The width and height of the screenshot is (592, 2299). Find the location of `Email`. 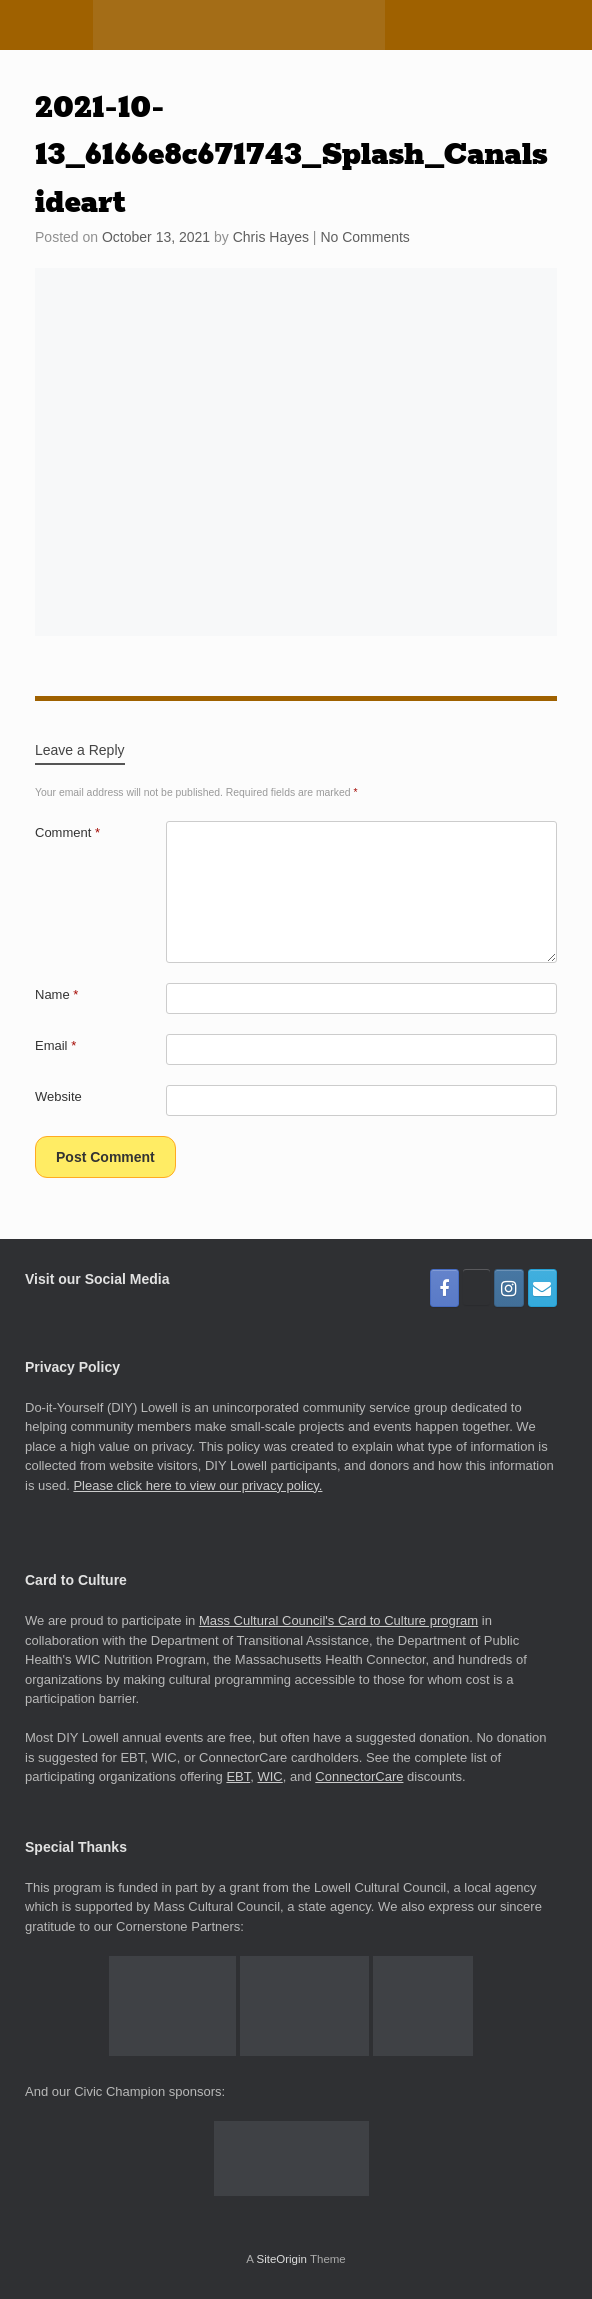

Email is located at coordinates (55, 1045).